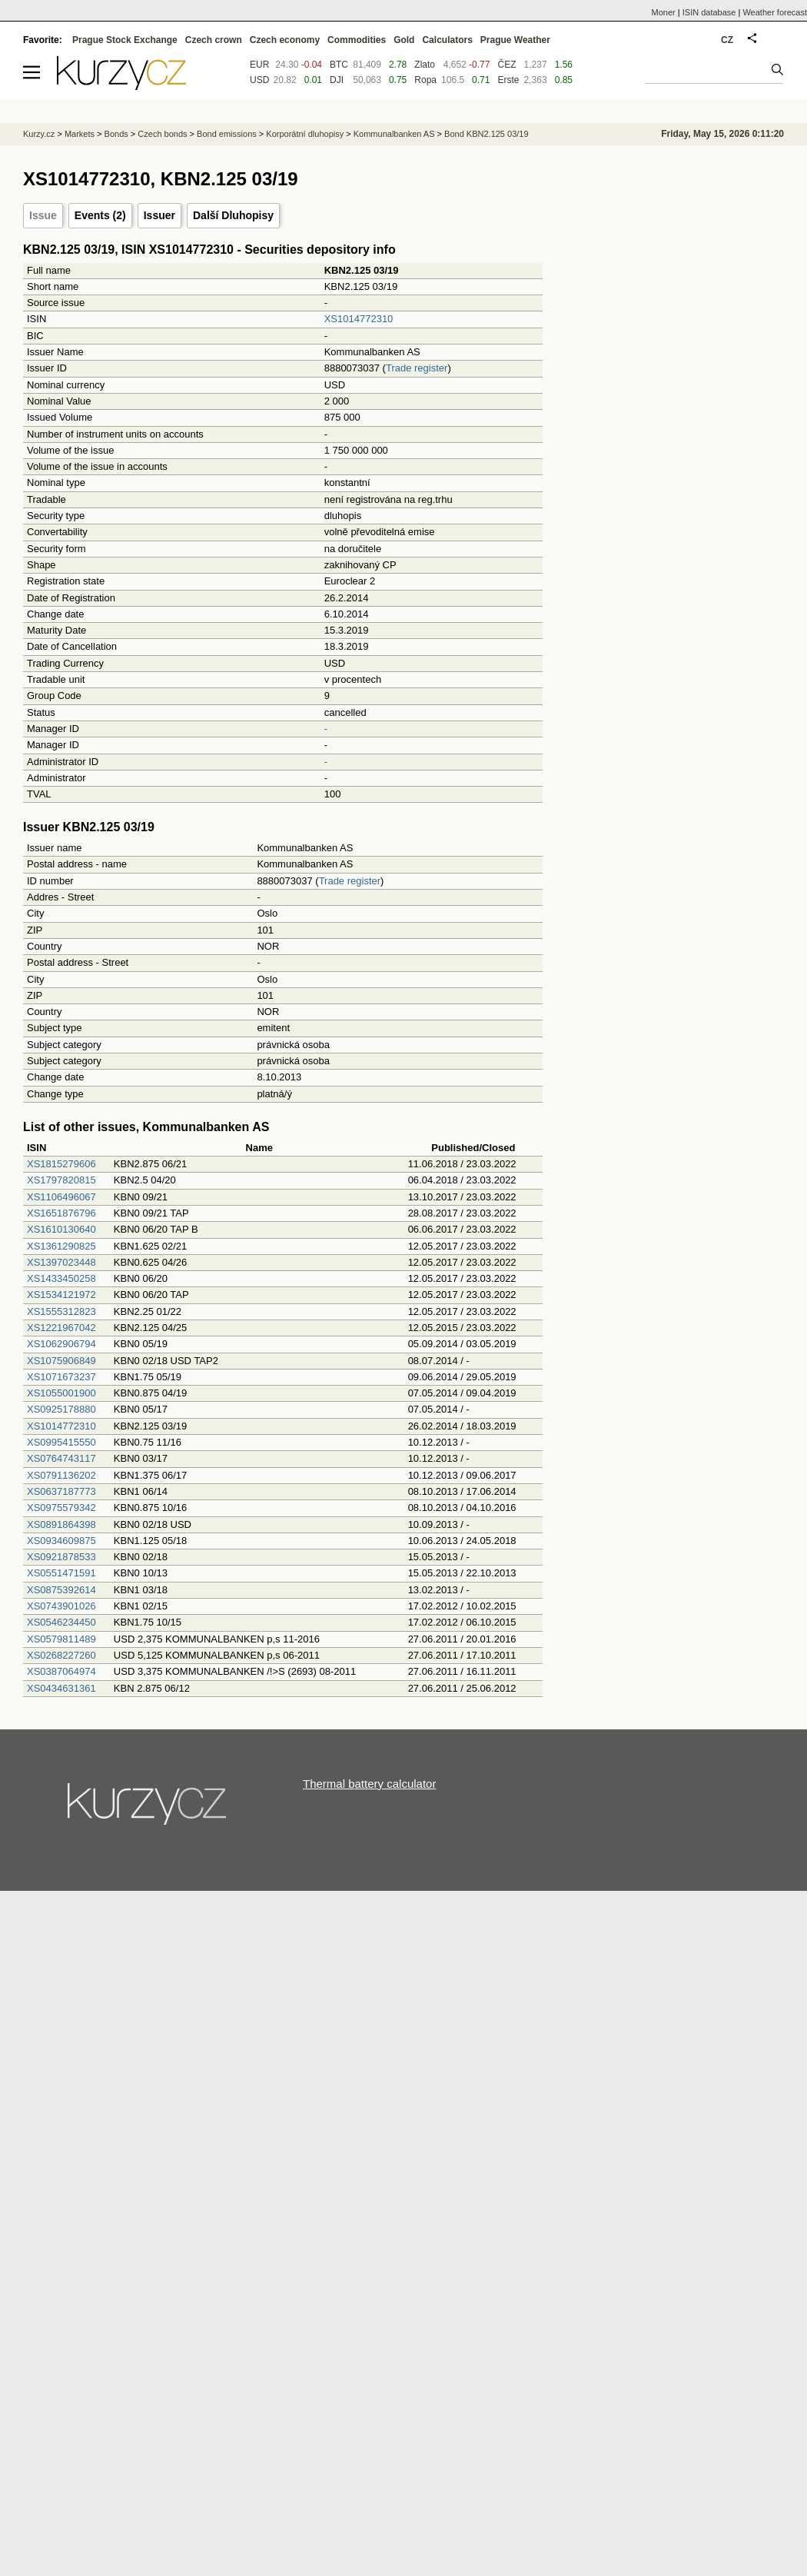  Describe the element at coordinates (61, 1229) in the screenshot. I see `XS1610130640` at that location.